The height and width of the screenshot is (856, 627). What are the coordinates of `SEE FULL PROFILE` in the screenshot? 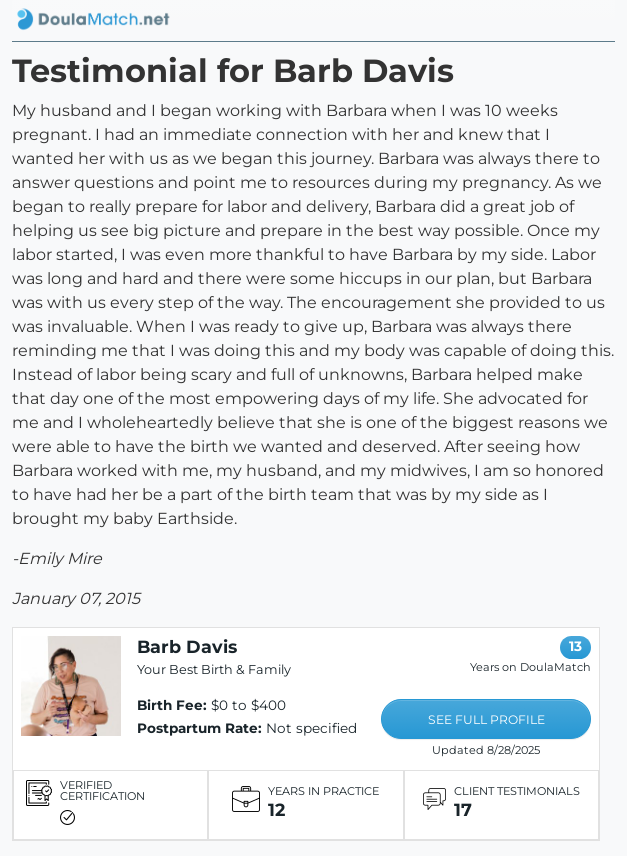 It's located at (486, 719).